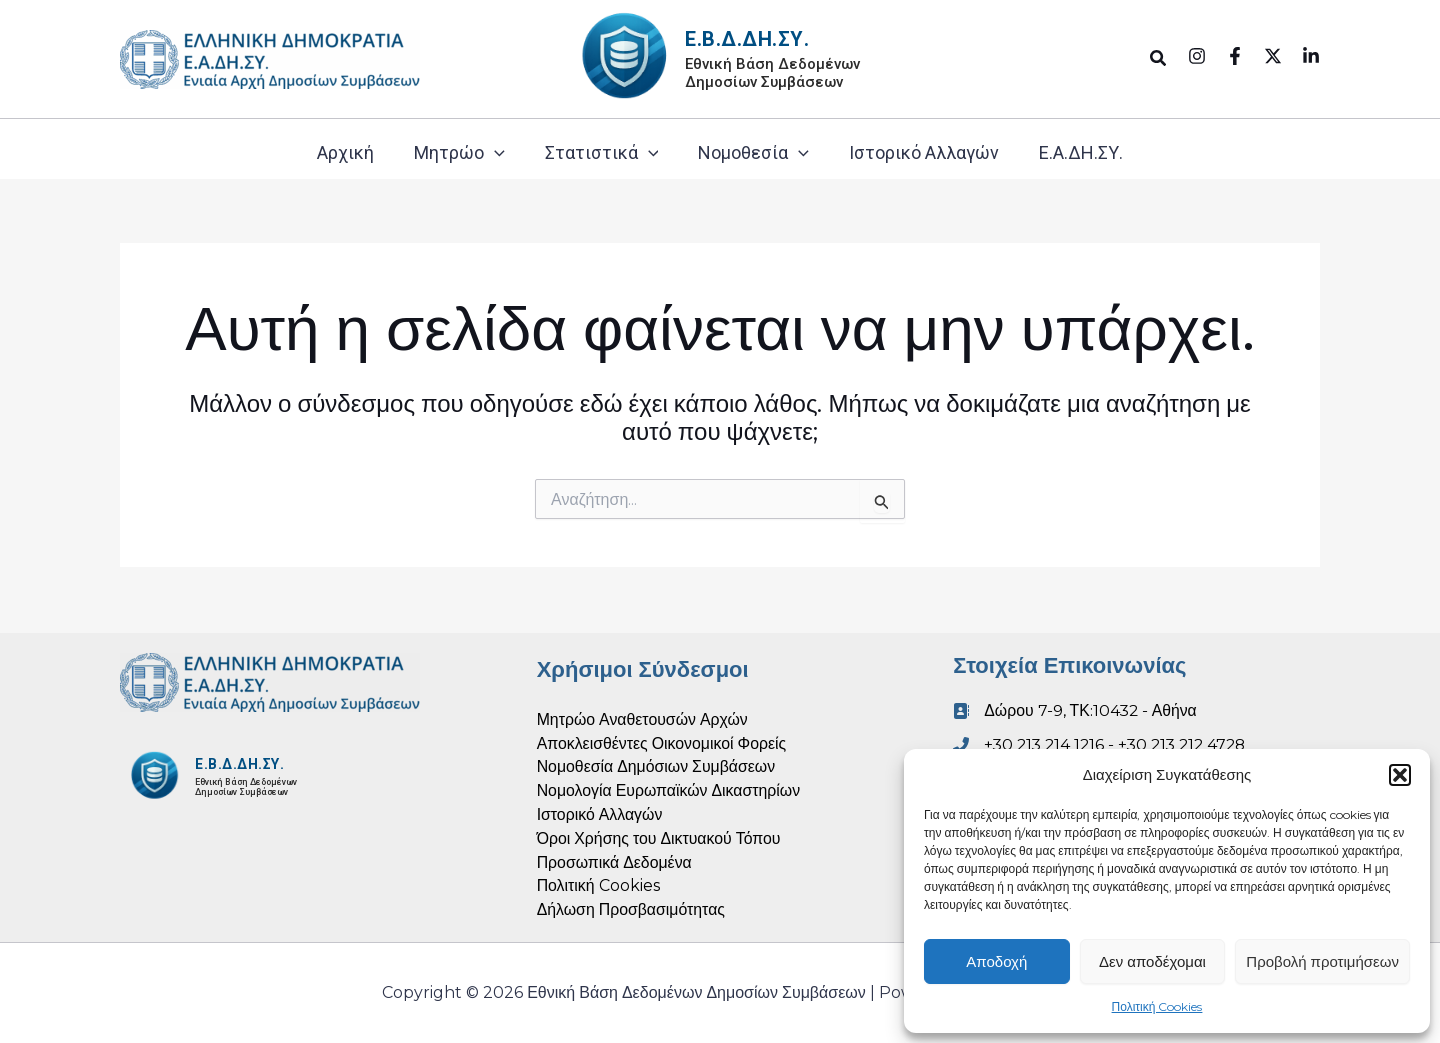 Image resolution: width=1440 pixels, height=1043 pixels. I want to click on [application], so click(494, 153).